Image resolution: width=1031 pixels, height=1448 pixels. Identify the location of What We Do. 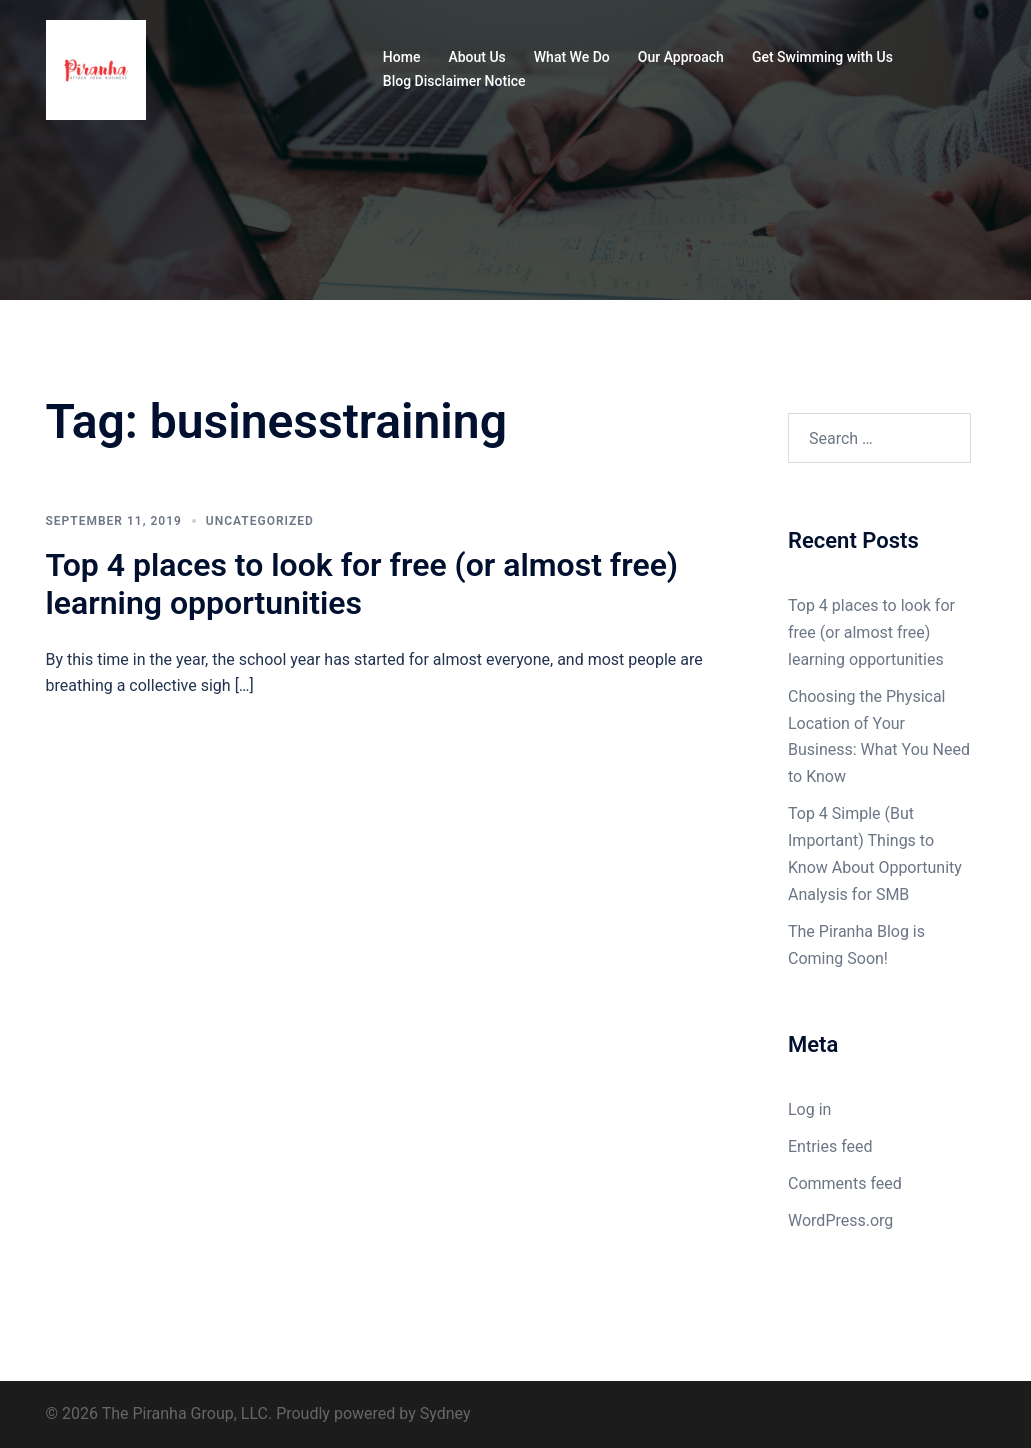
(572, 57).